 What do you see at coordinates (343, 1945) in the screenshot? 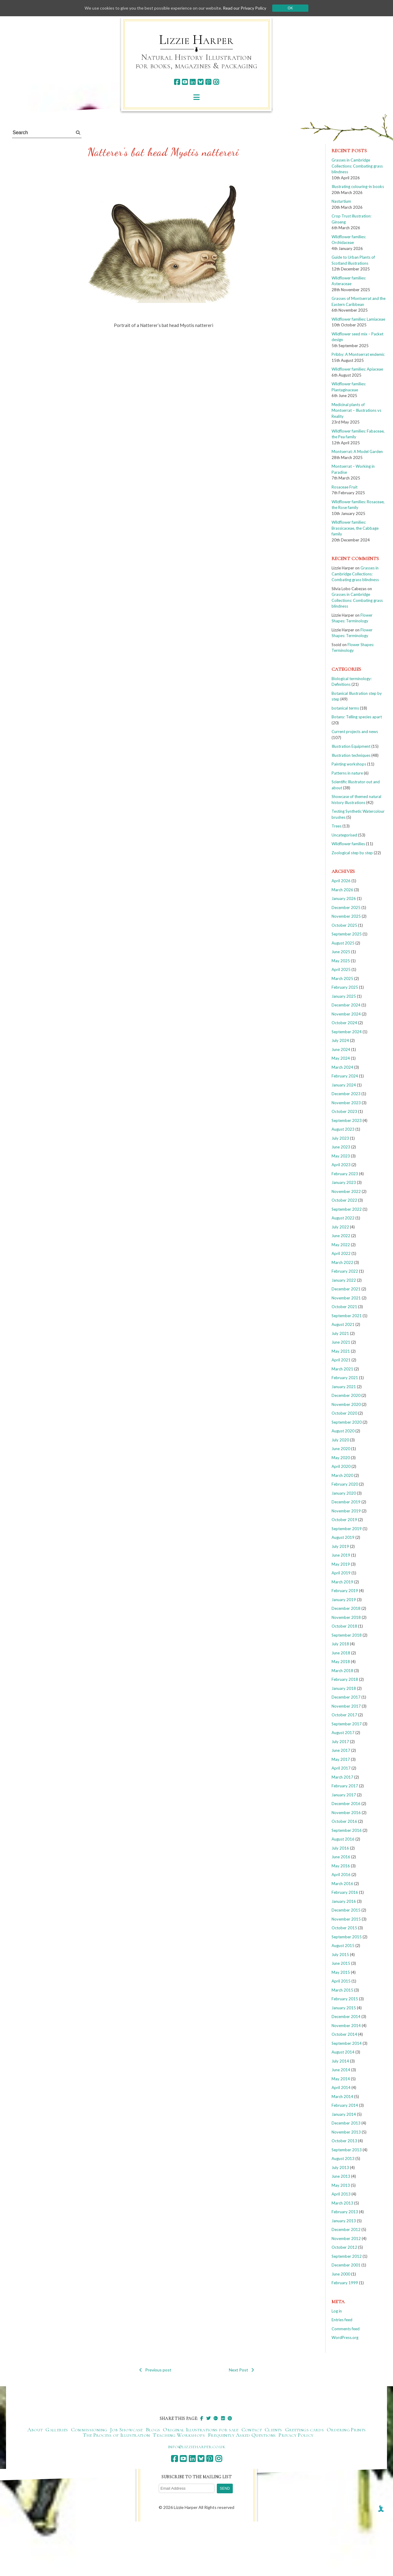
I see `August 2015` at bounding box center [343, 1945].